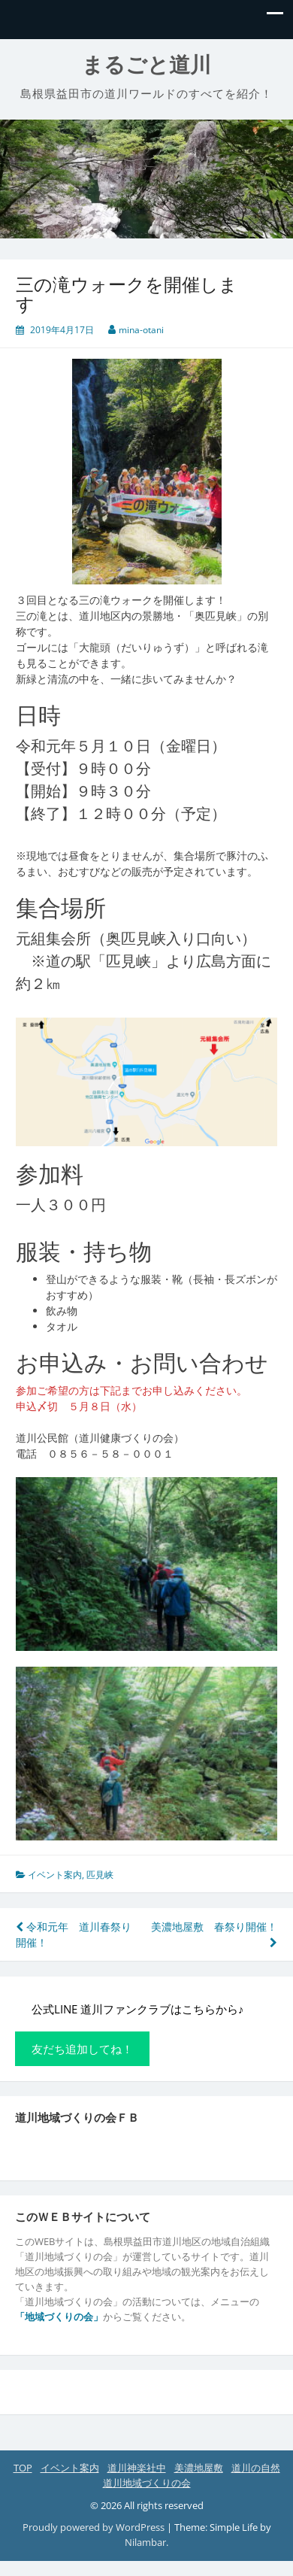 The width and height of the screenshot is (293, 2576). Describe the element at coordinates (55, 1874) in the screenshot. I see `イベント案内` at that location.